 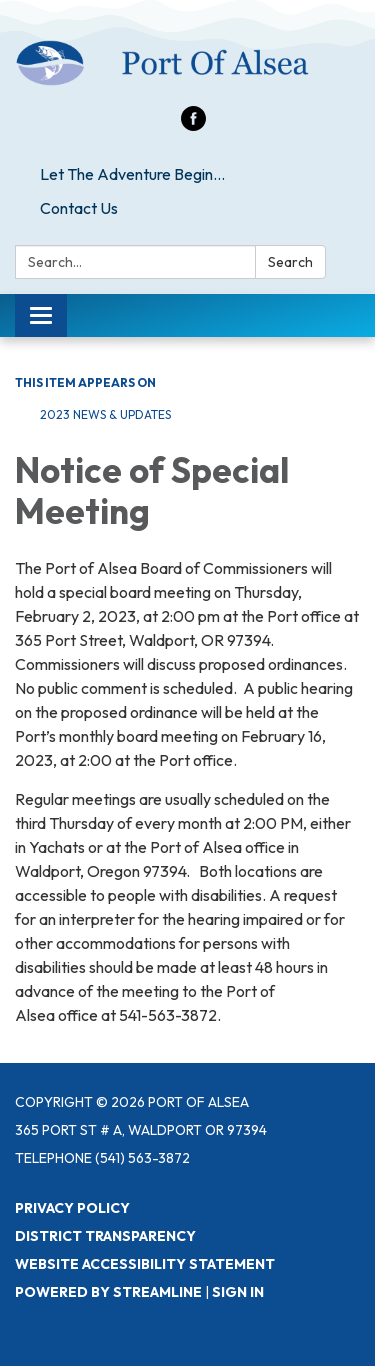 I want to click on District Transparency, so click(x=105, y=1236).